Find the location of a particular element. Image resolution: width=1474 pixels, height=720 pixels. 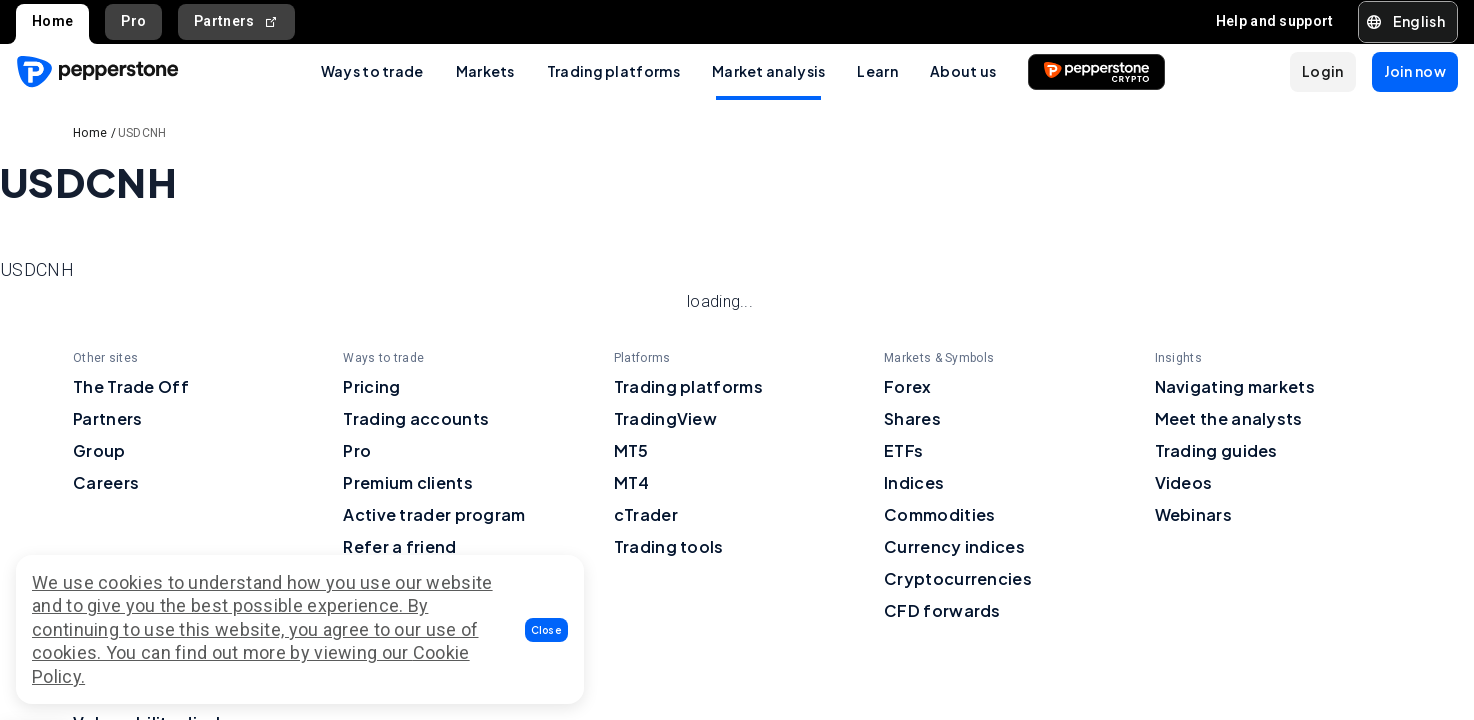

cTrader is located at coordinates (646, 514).